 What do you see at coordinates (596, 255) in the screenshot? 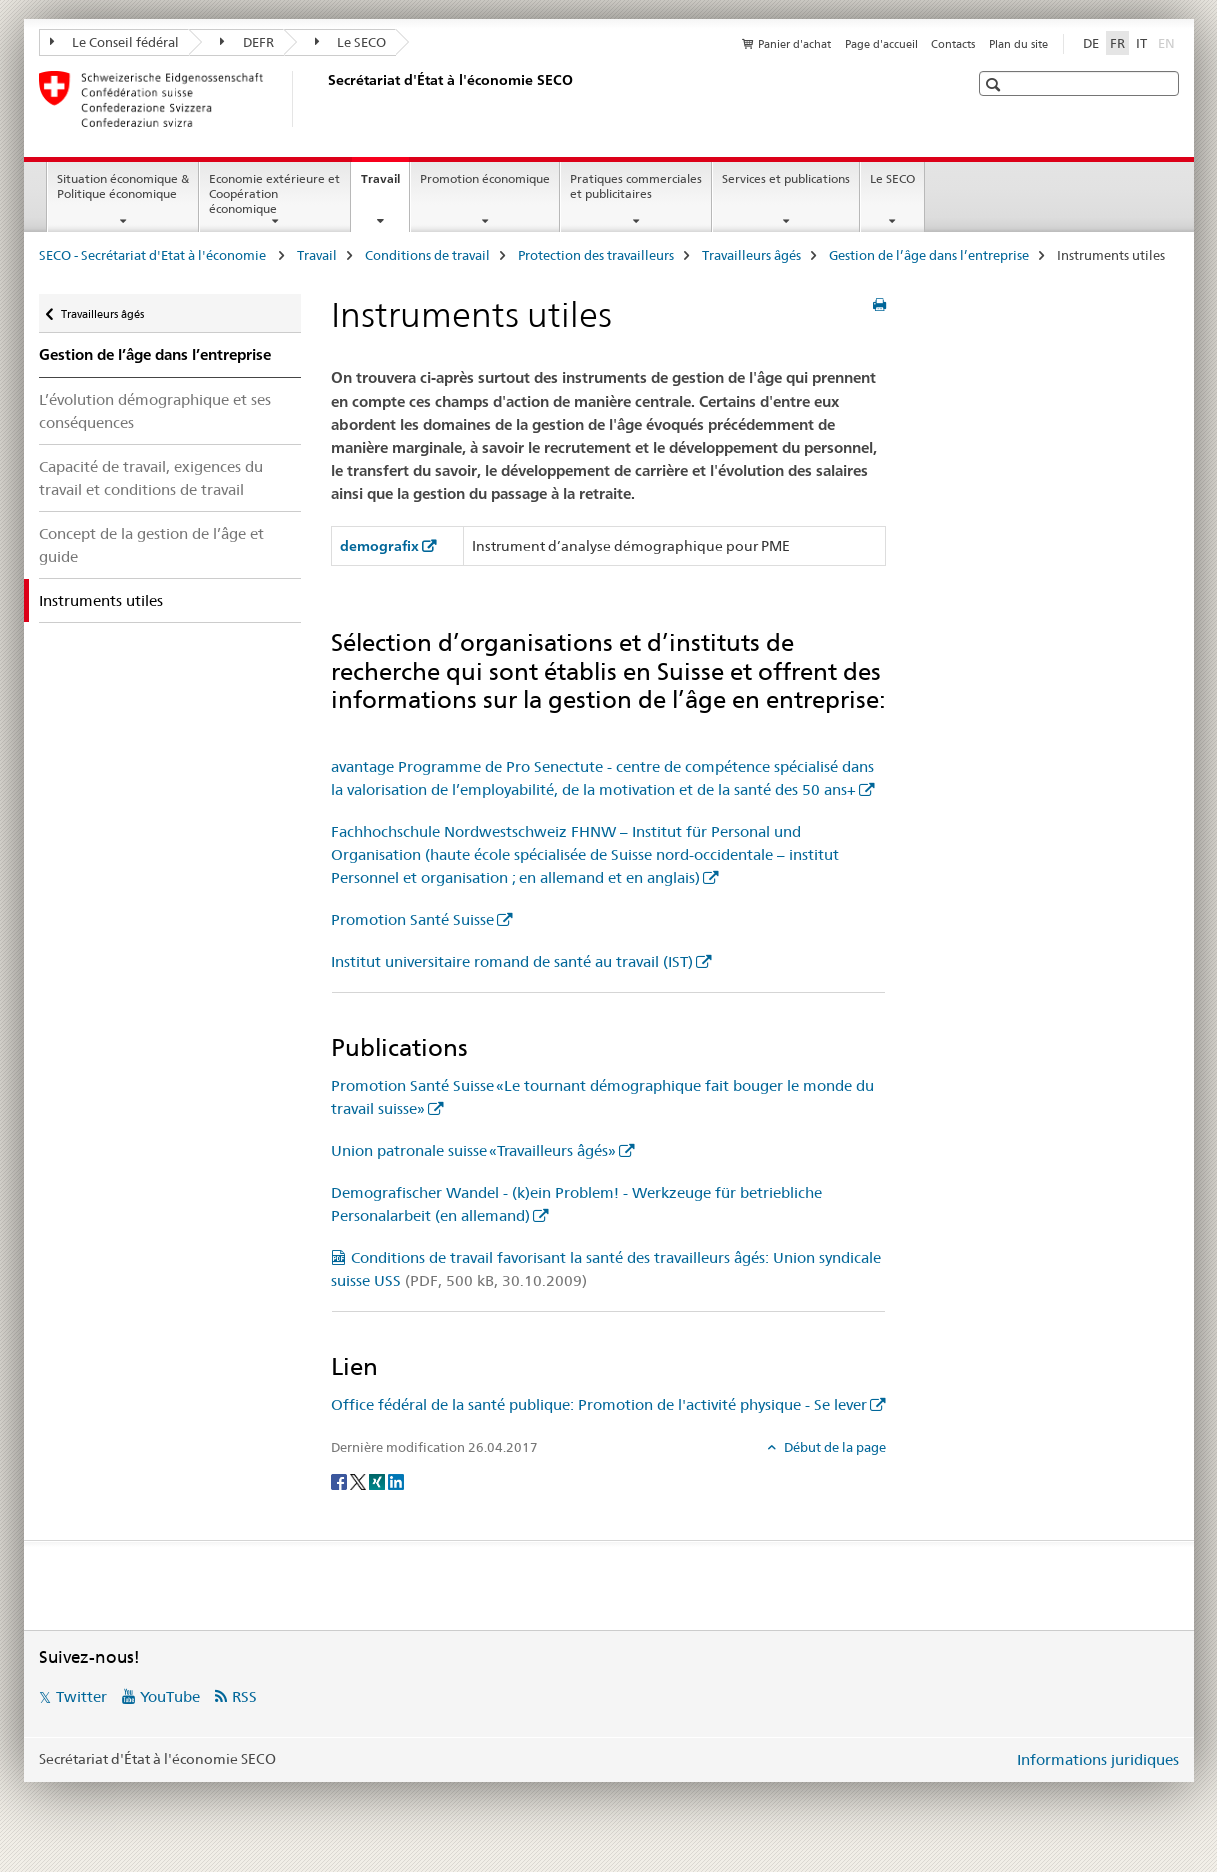
I see `Protection des travailleurs` at bounding box center [596, 255].